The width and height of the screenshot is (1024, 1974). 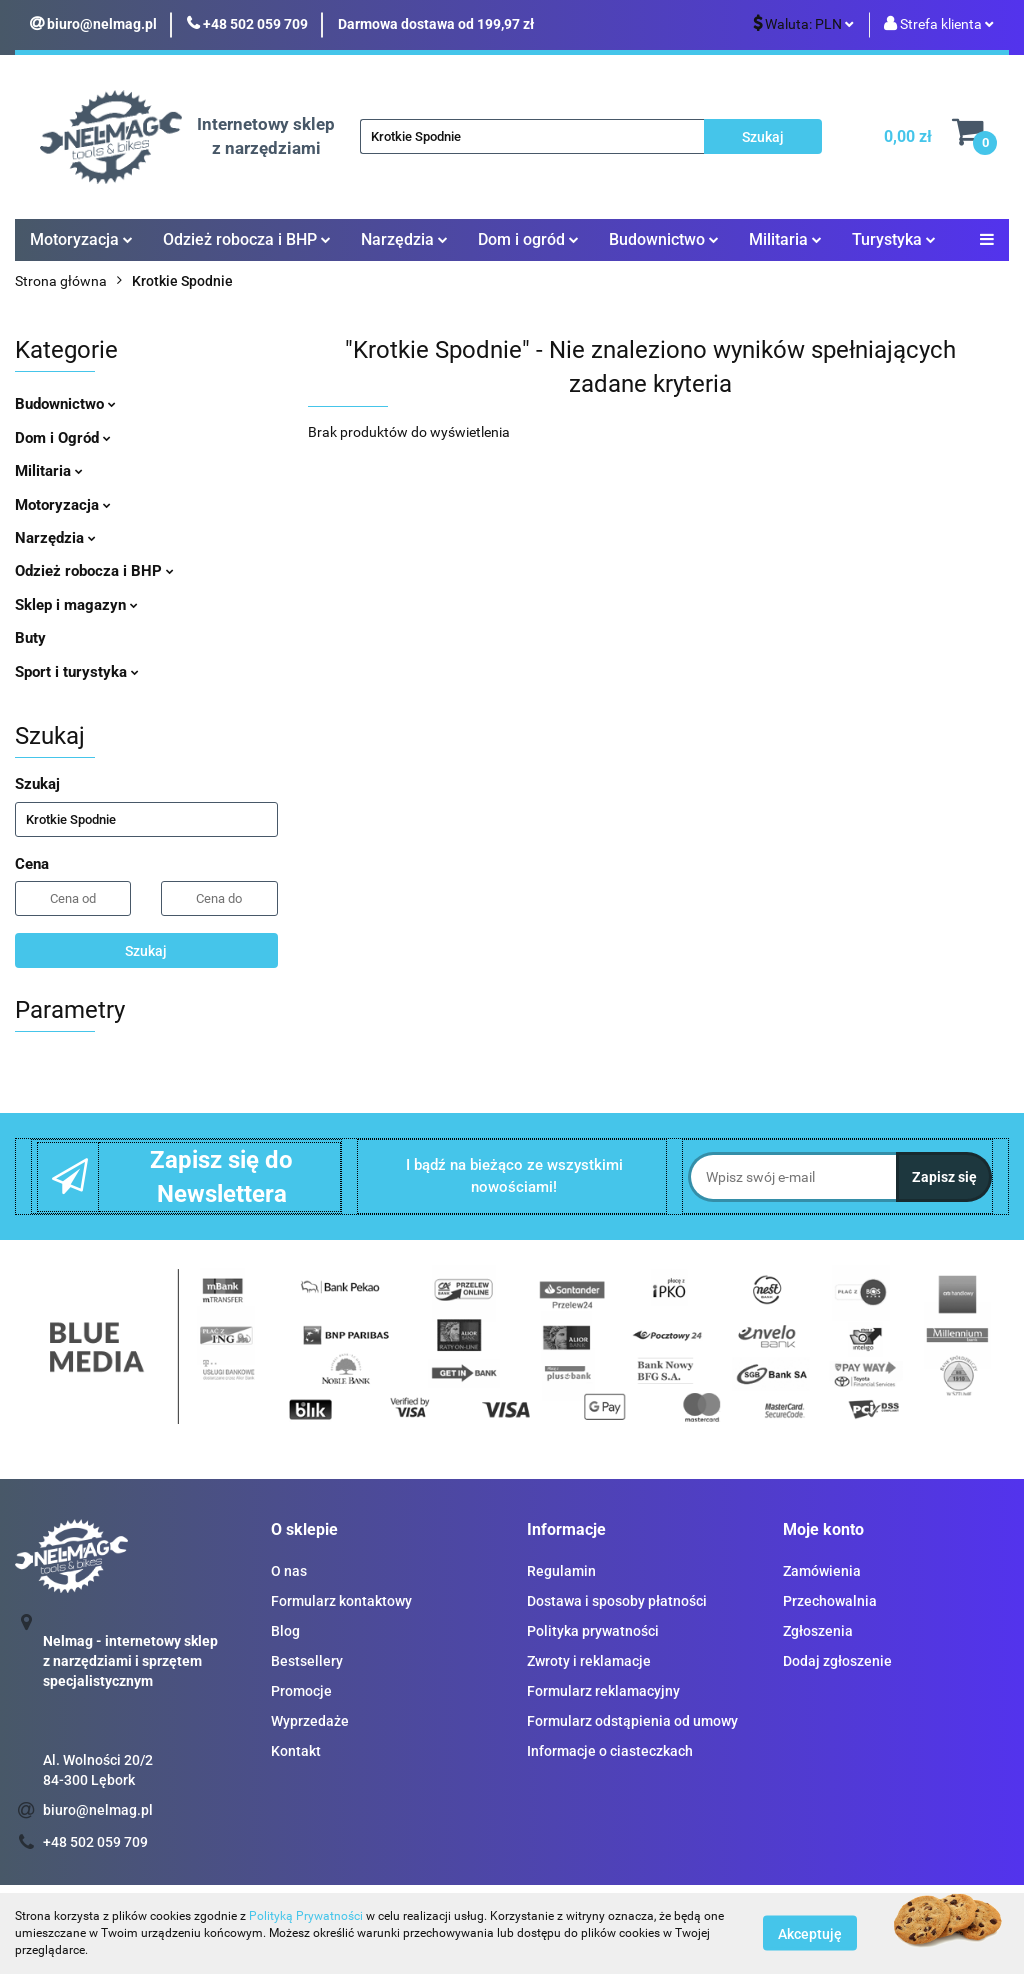 I want to click on Formularz odstąpienia od umowy, so click(x=632, y=1721).